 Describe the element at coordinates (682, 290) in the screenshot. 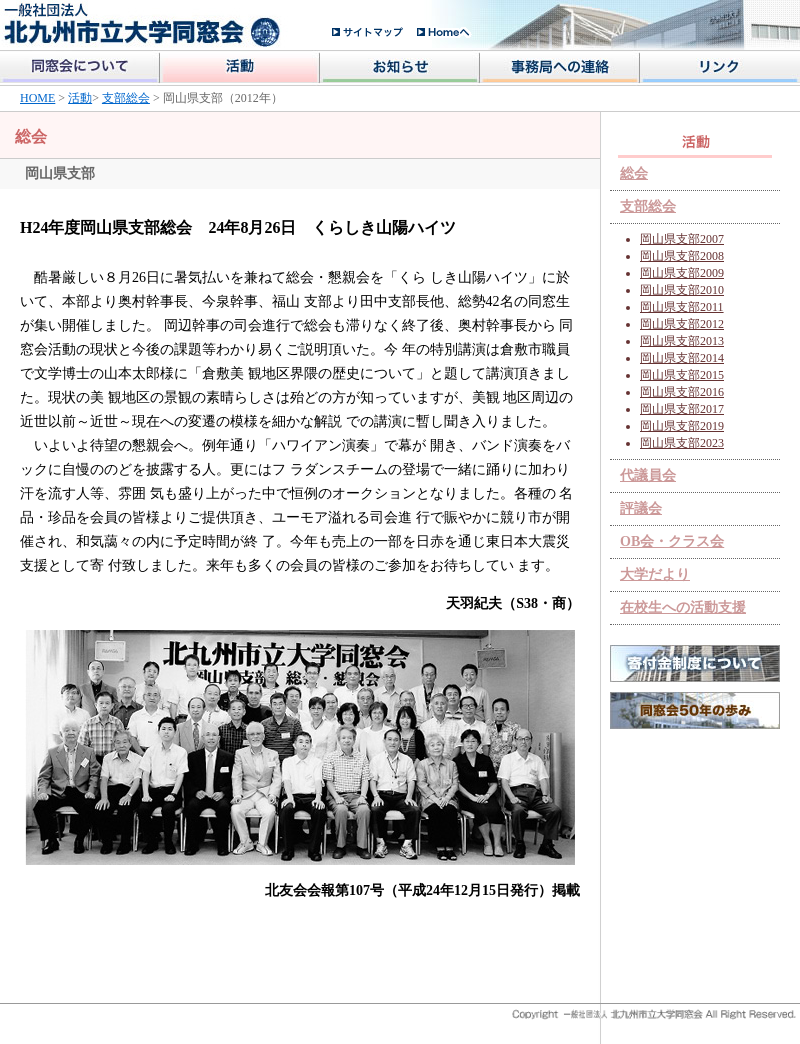

I see `岡山県支部2010` at that location.